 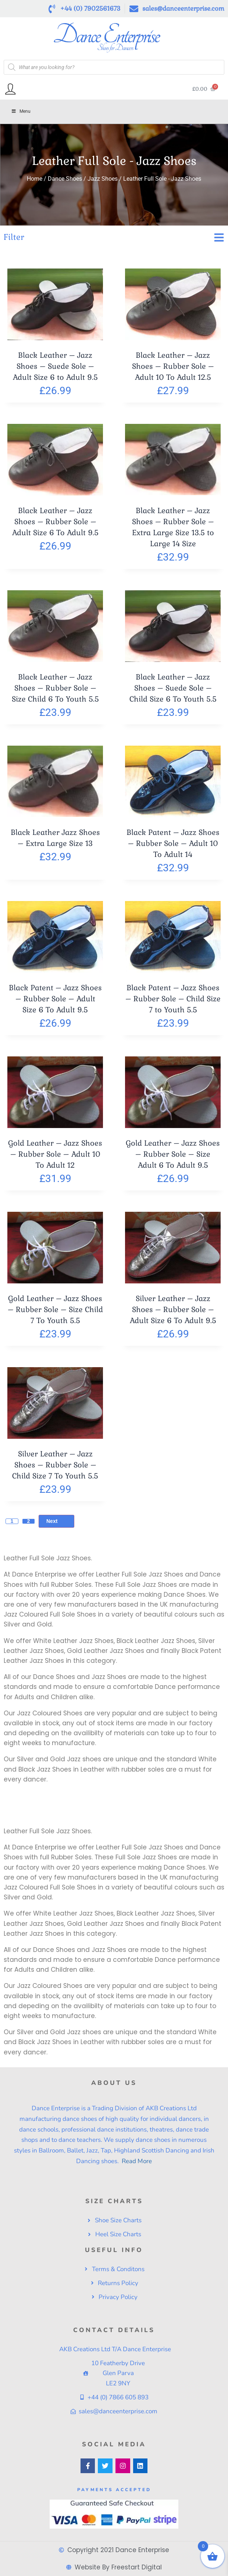 What do you see at coordinates (173, 1154) in the screenshot?
I see `Gold Leather – Jazz Shoes – Rubber Sole – Size Adult 6 To Adult 9.5` at bounding box center [173, 1154].